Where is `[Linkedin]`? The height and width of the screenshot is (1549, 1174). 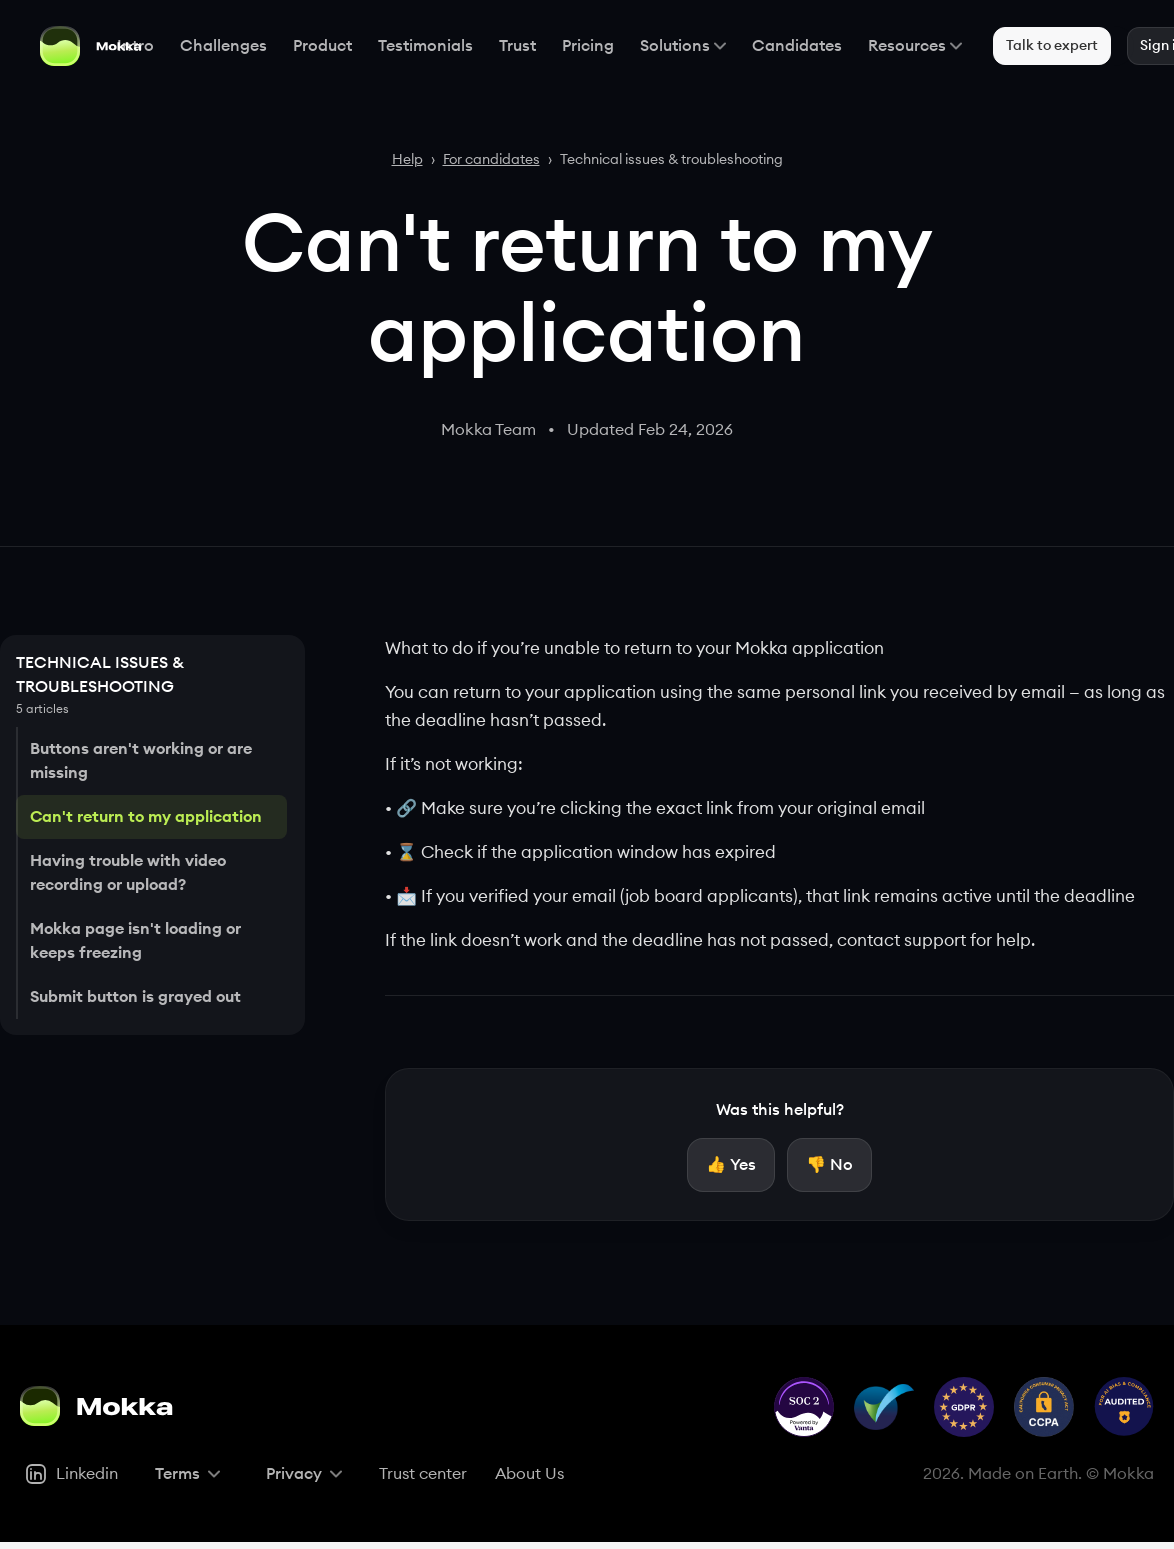 [Linkedin] is located at coordinates (71, 1480).